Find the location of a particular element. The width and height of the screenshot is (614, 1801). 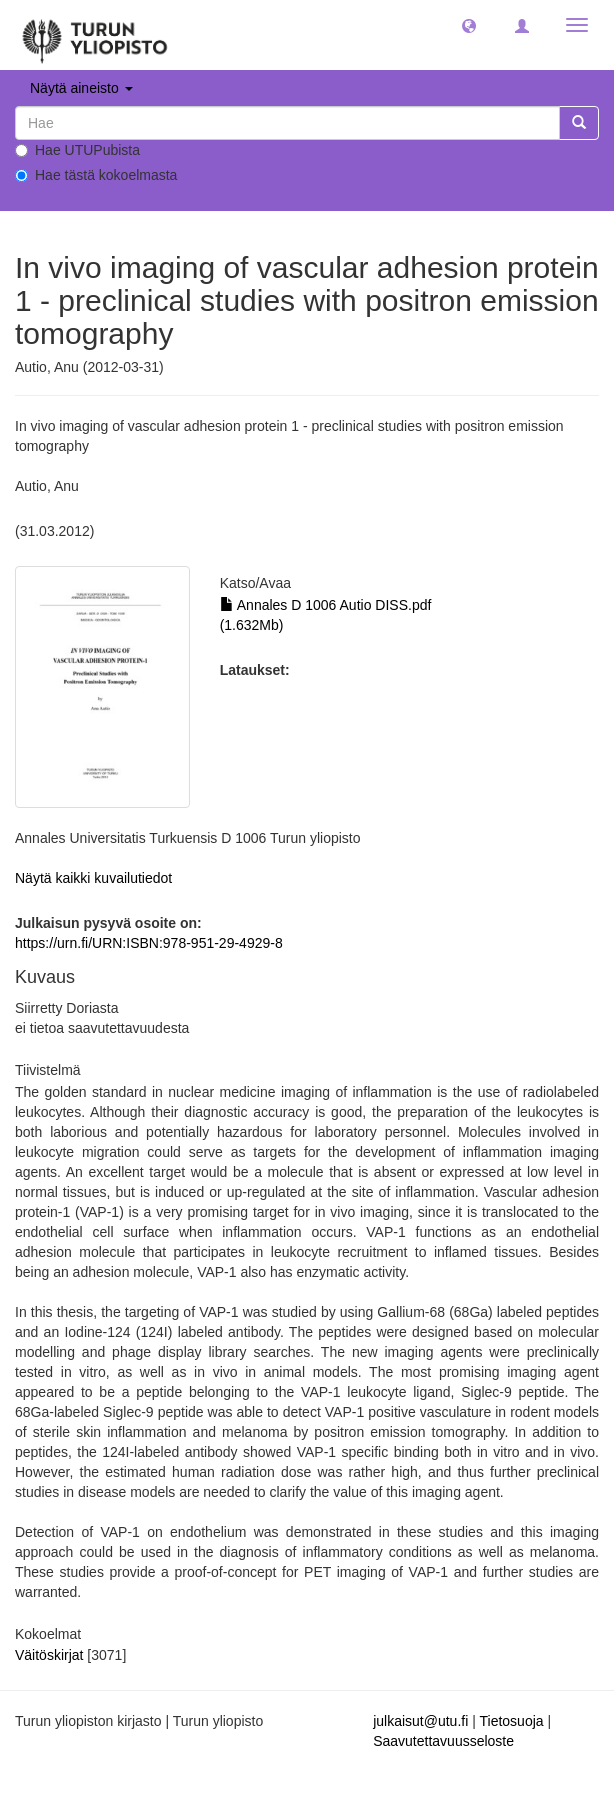

Näytä aineisto [button] is located at coordinates (81, 88).